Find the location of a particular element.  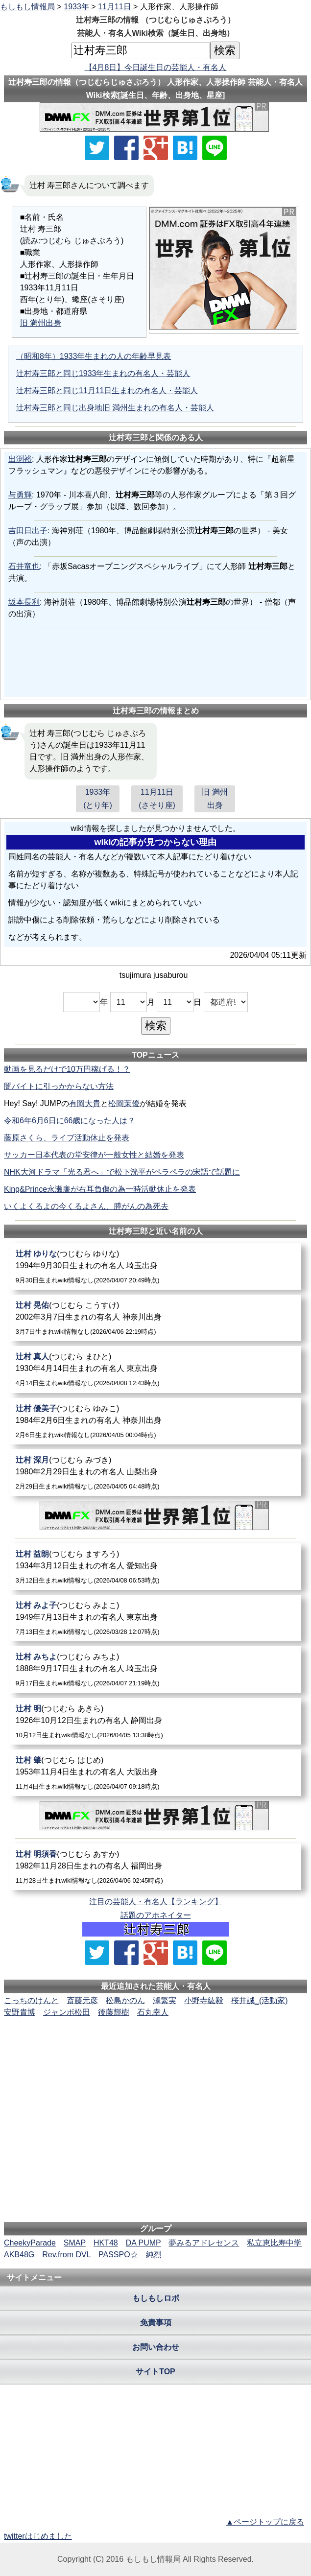

[辻村みちよ] is located at coordinates (156, 1669).